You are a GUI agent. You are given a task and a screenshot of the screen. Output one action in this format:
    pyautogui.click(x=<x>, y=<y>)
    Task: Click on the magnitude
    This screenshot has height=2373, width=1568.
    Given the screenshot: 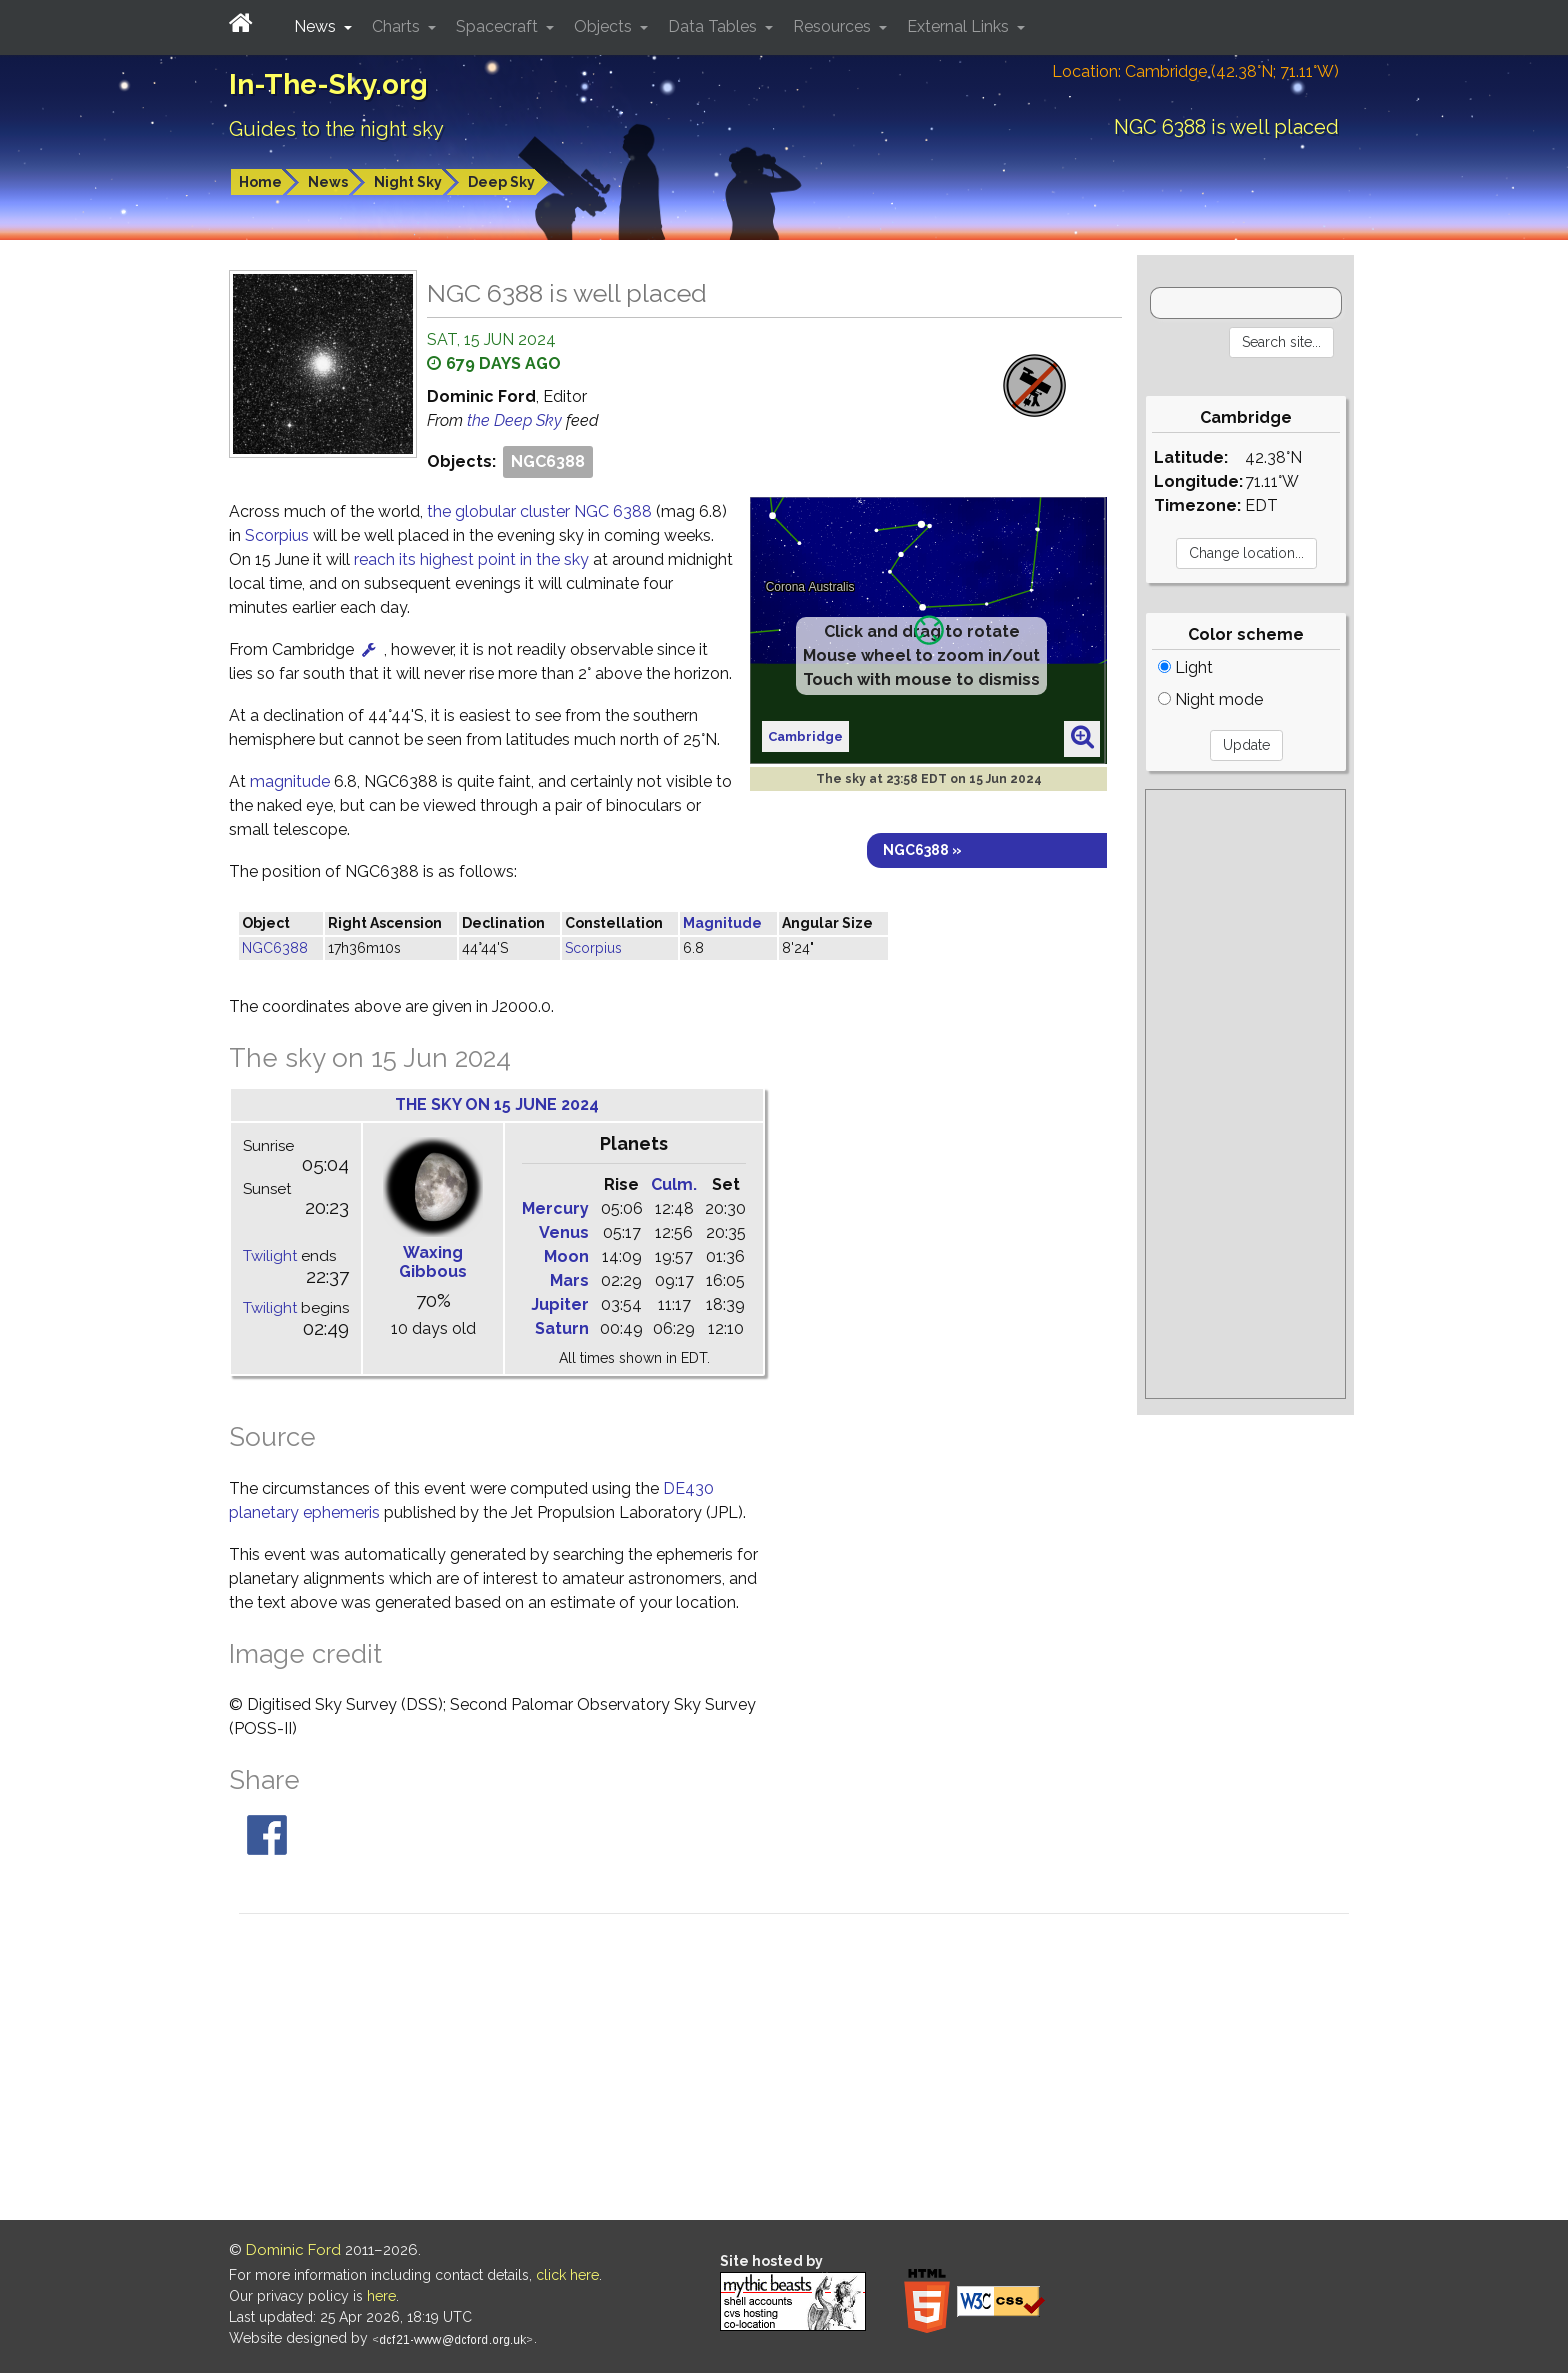 What is the action you would take?
    pyautogui.click(x=290, y=781)
    